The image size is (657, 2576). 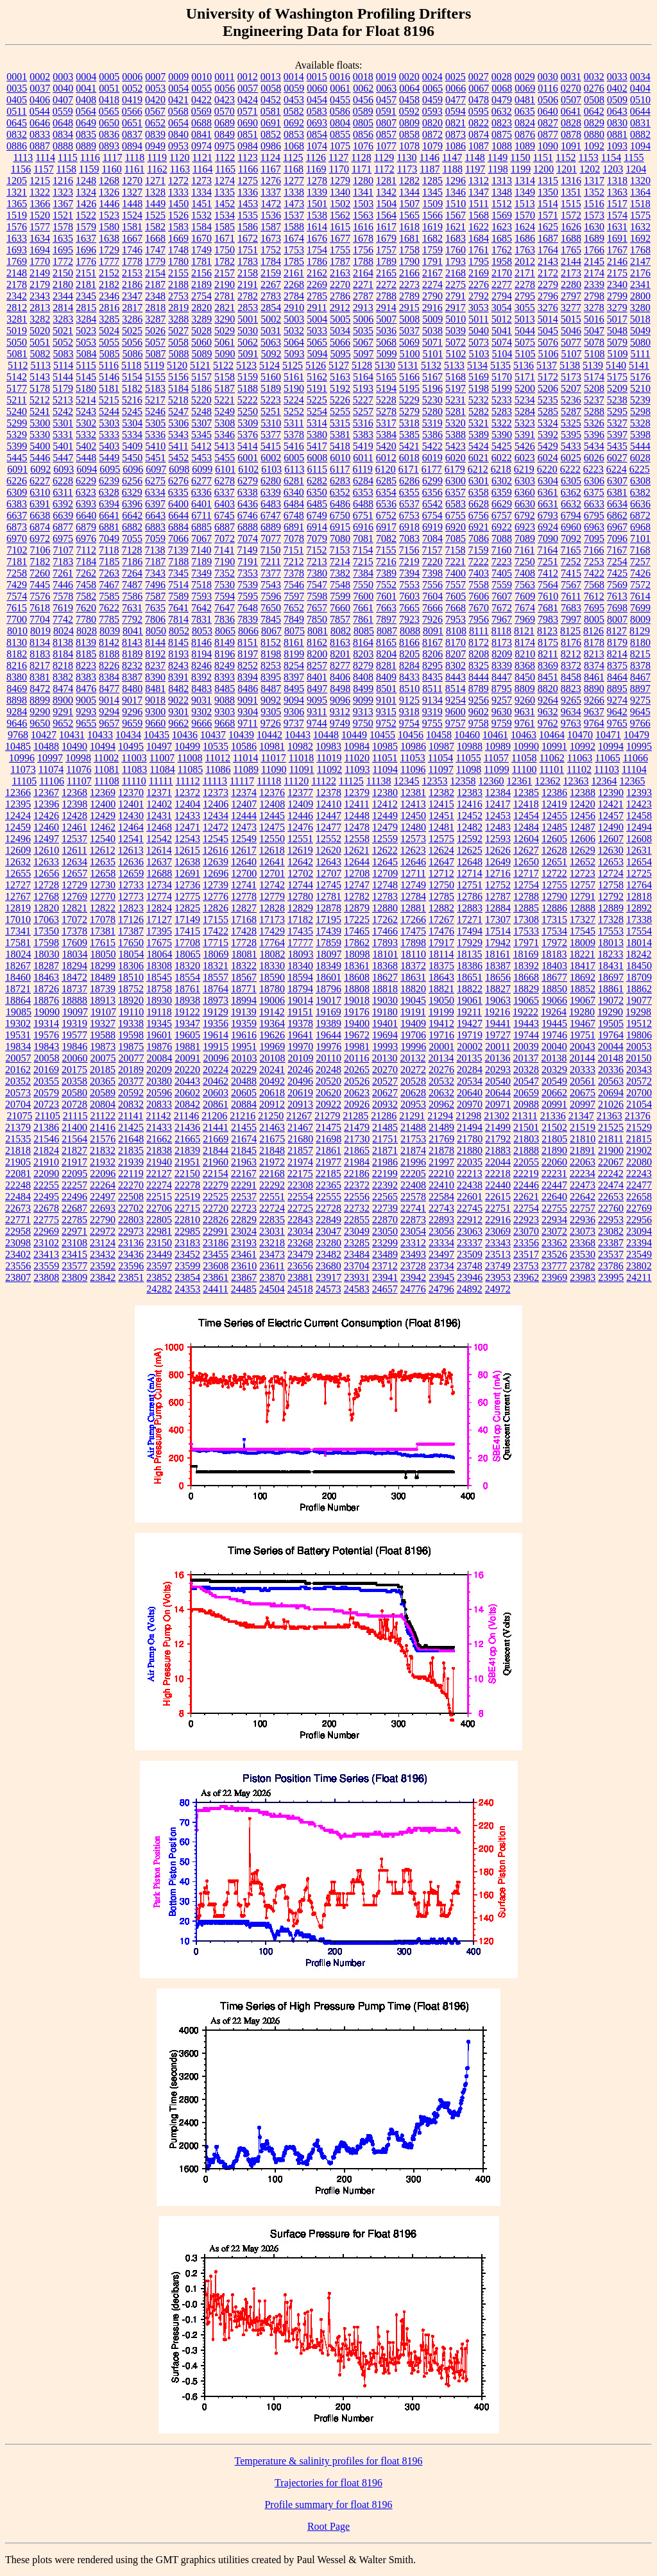 What do you see at coordinates (363, 203) in the screenshot?
I see `1503` at bounding box center [363, 203].